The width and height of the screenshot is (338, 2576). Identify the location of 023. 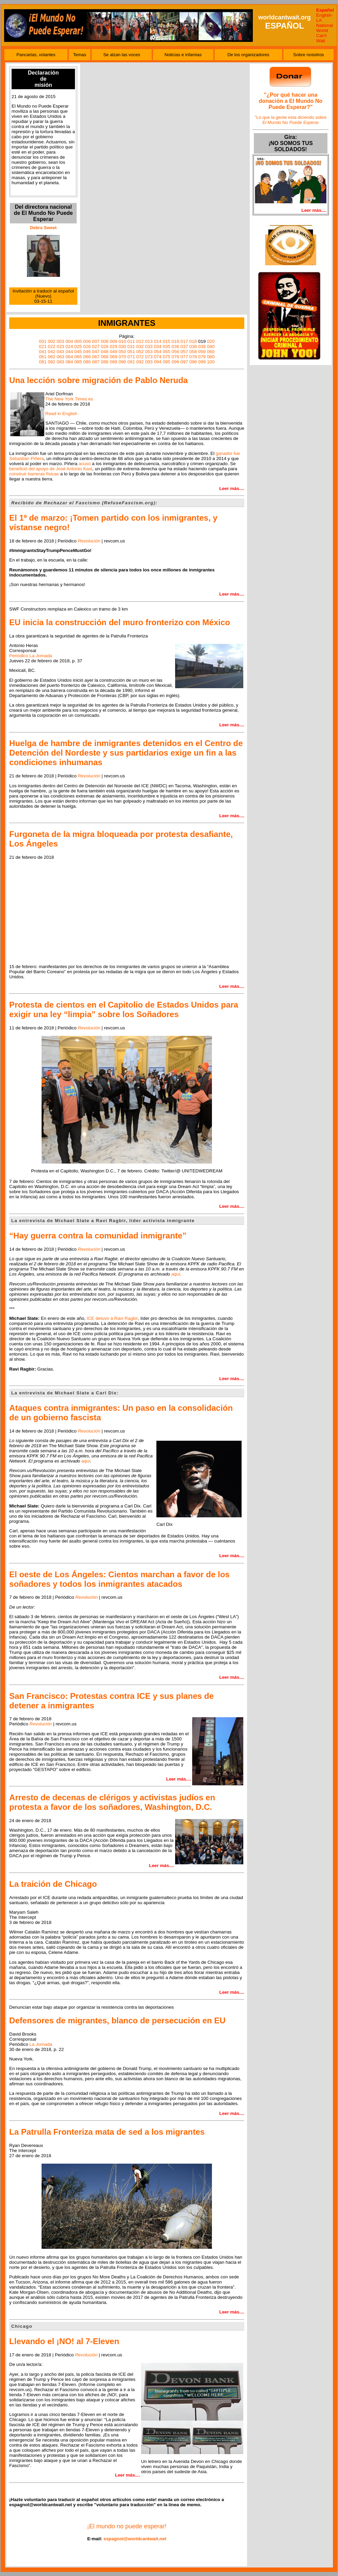
(60, 346).